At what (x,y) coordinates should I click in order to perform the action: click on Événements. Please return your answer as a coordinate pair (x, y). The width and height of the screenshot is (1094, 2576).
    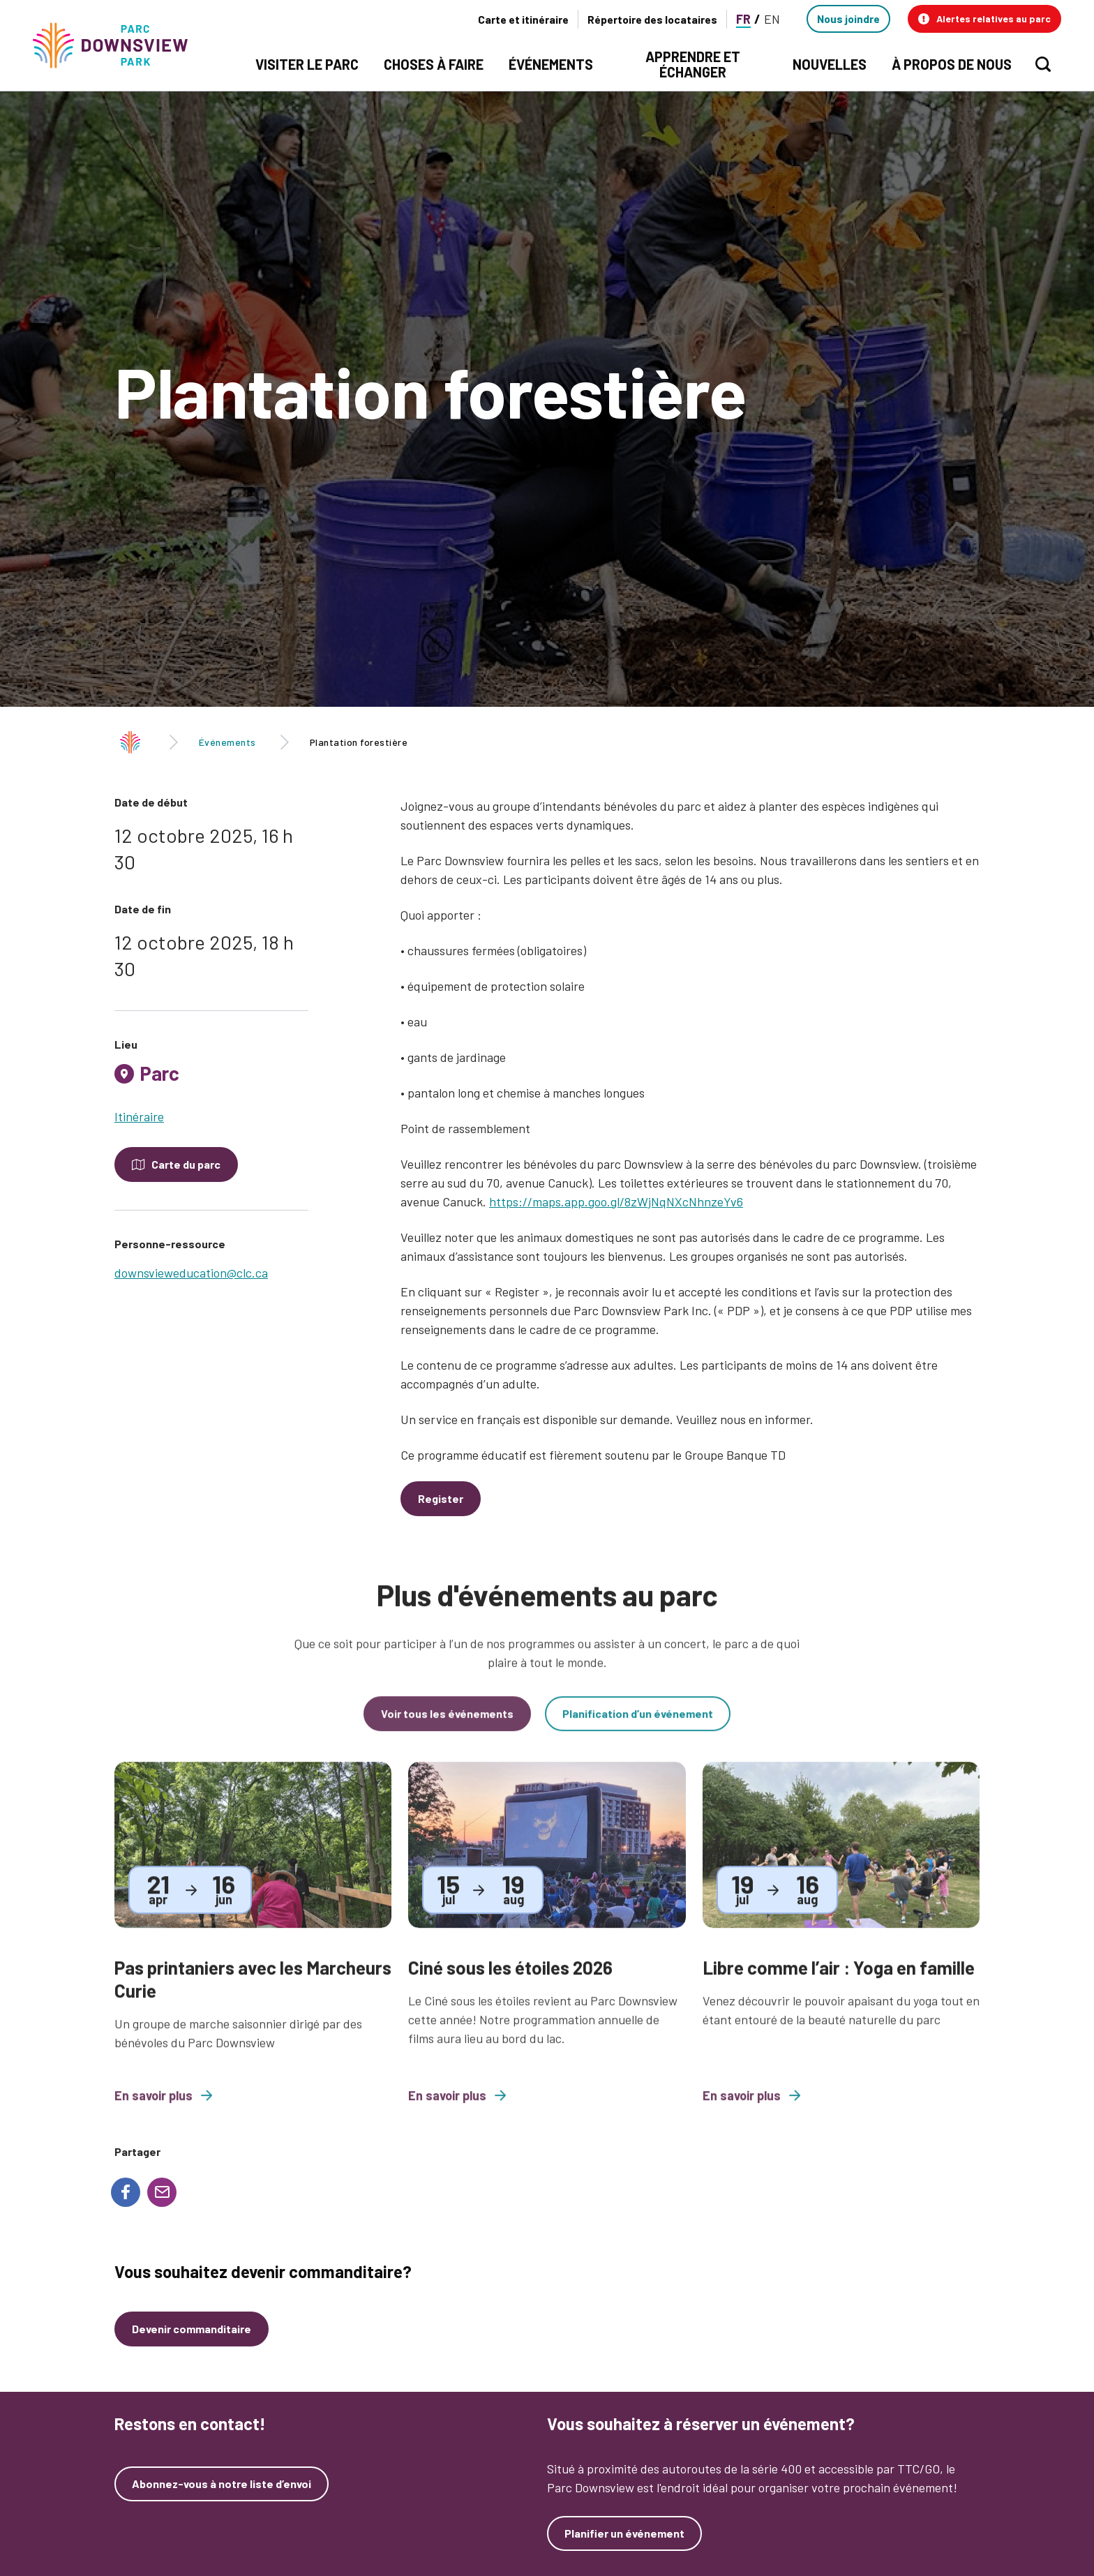
    Looking at the image, I should click on (227, 742).